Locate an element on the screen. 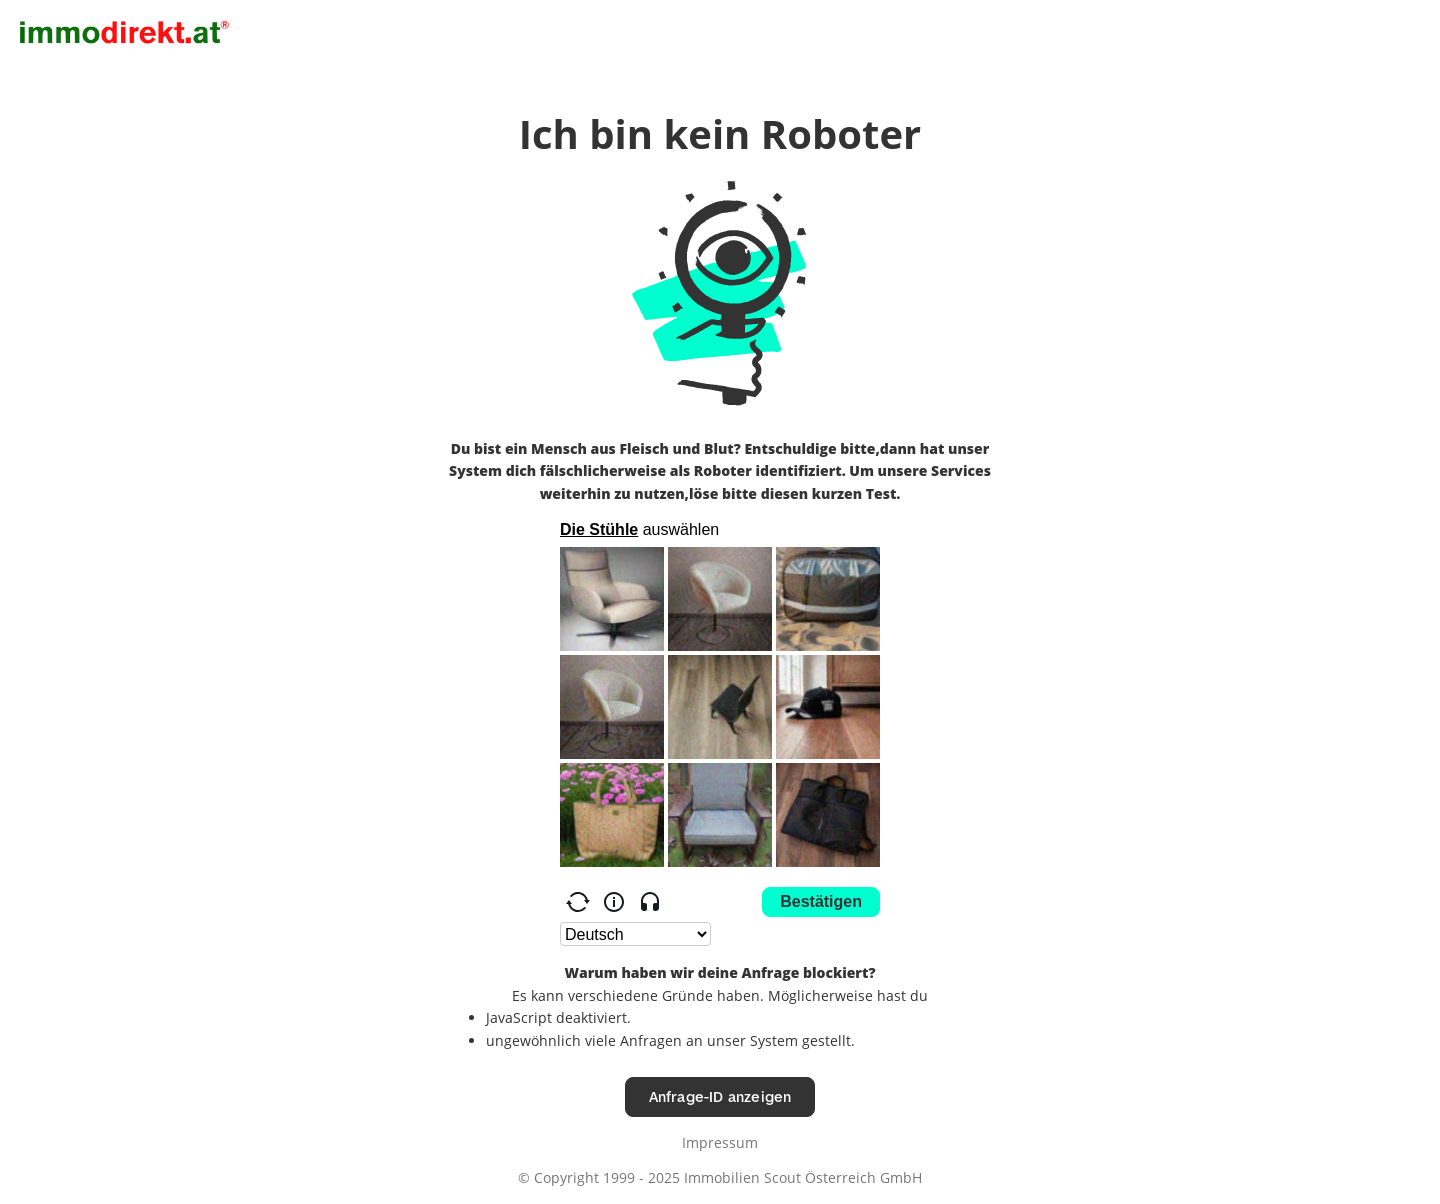 Image resolution: width=1440 pixels, height=1204 pixels. Impressum is located at coordinates (720, 1142).